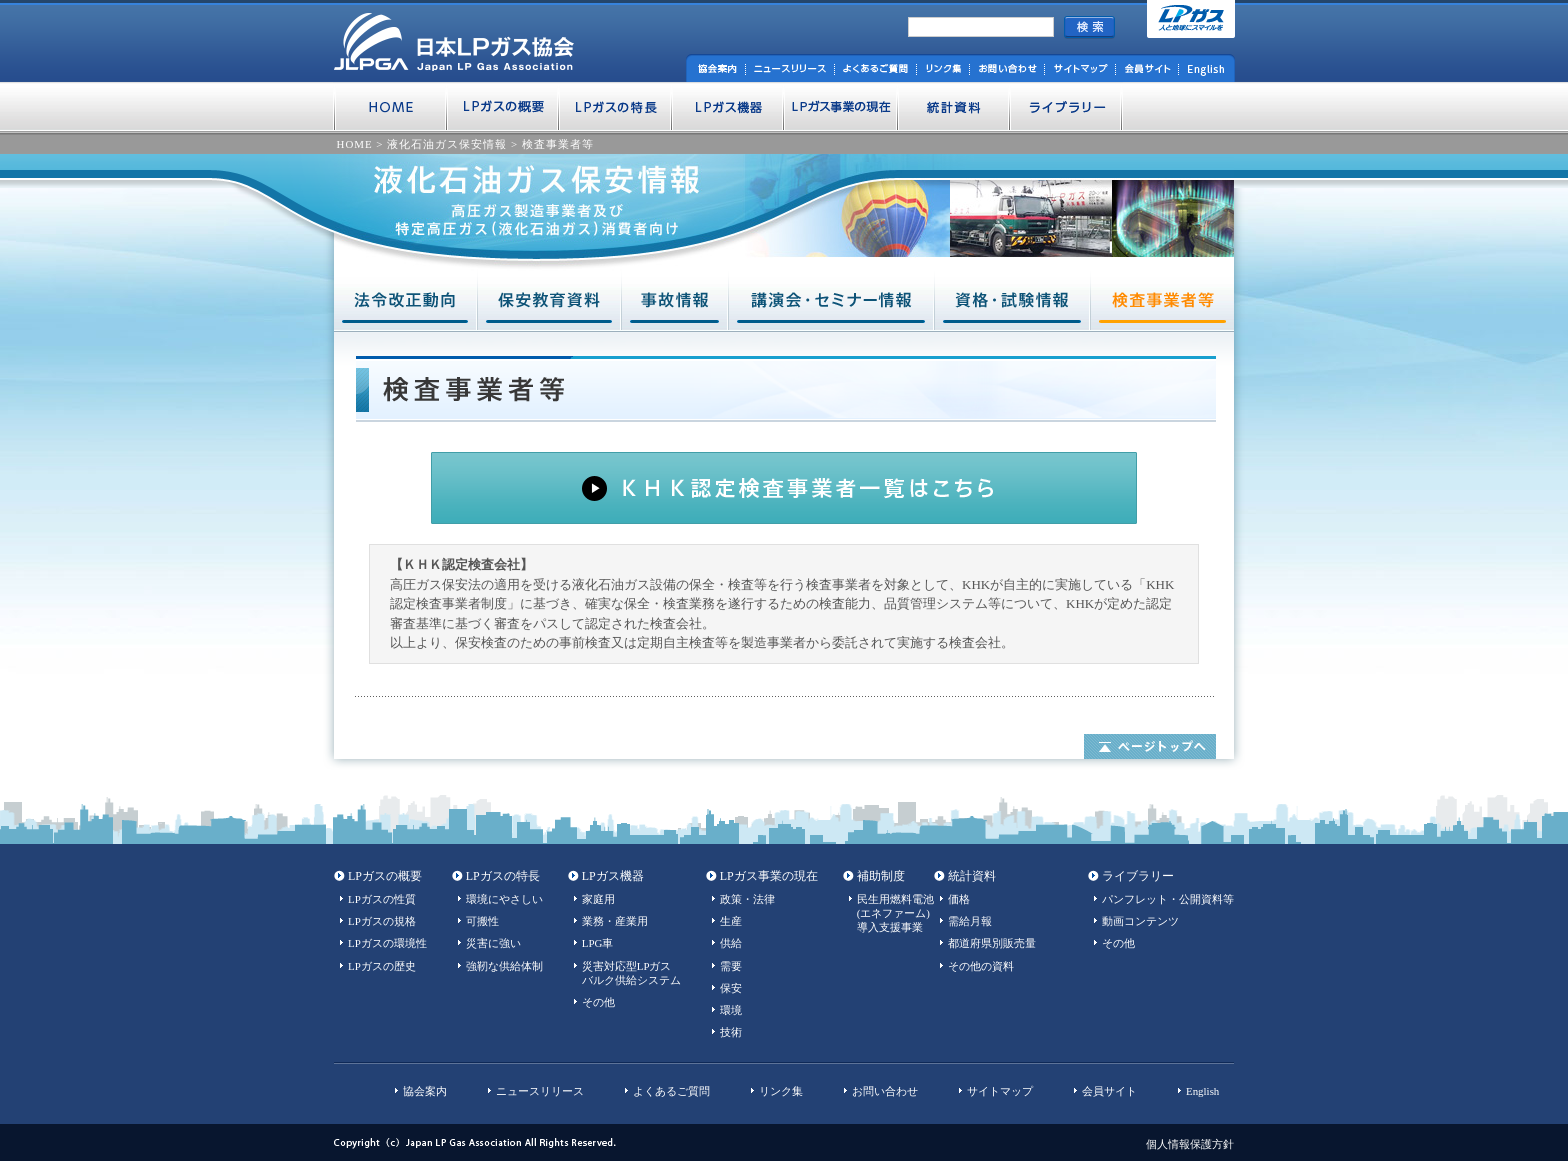 The width and height of the screenshot is (1568, 1161). I want to click on 強靭な供給体制, so click(504, 966).